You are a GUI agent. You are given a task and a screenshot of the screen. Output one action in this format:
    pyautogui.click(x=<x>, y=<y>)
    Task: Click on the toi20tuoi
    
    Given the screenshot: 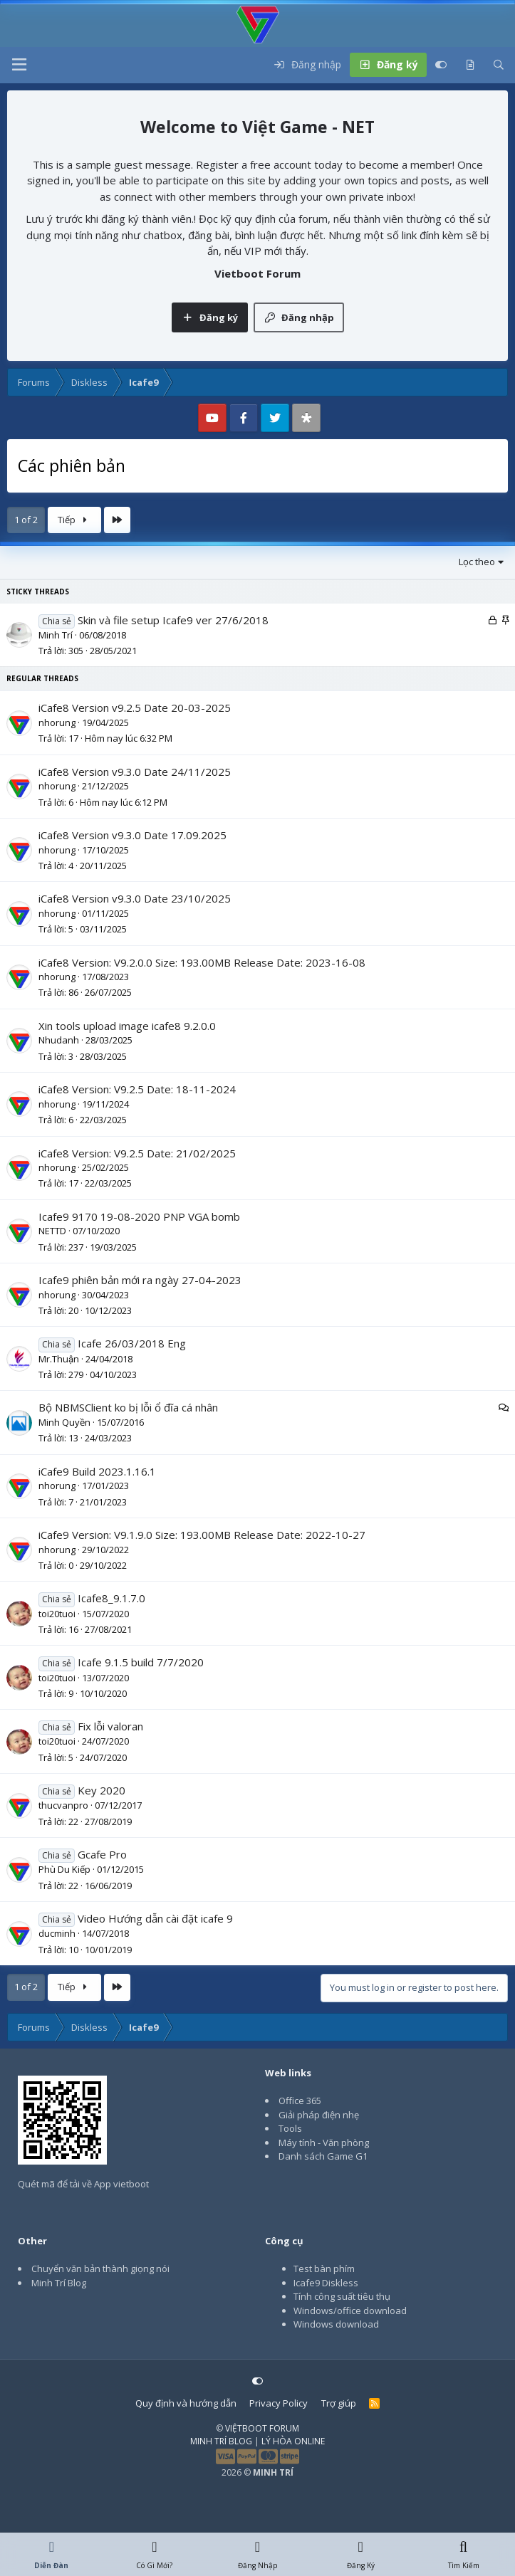 What is the action you would take?
    pyautogui.click(x=57, y=1613)
    